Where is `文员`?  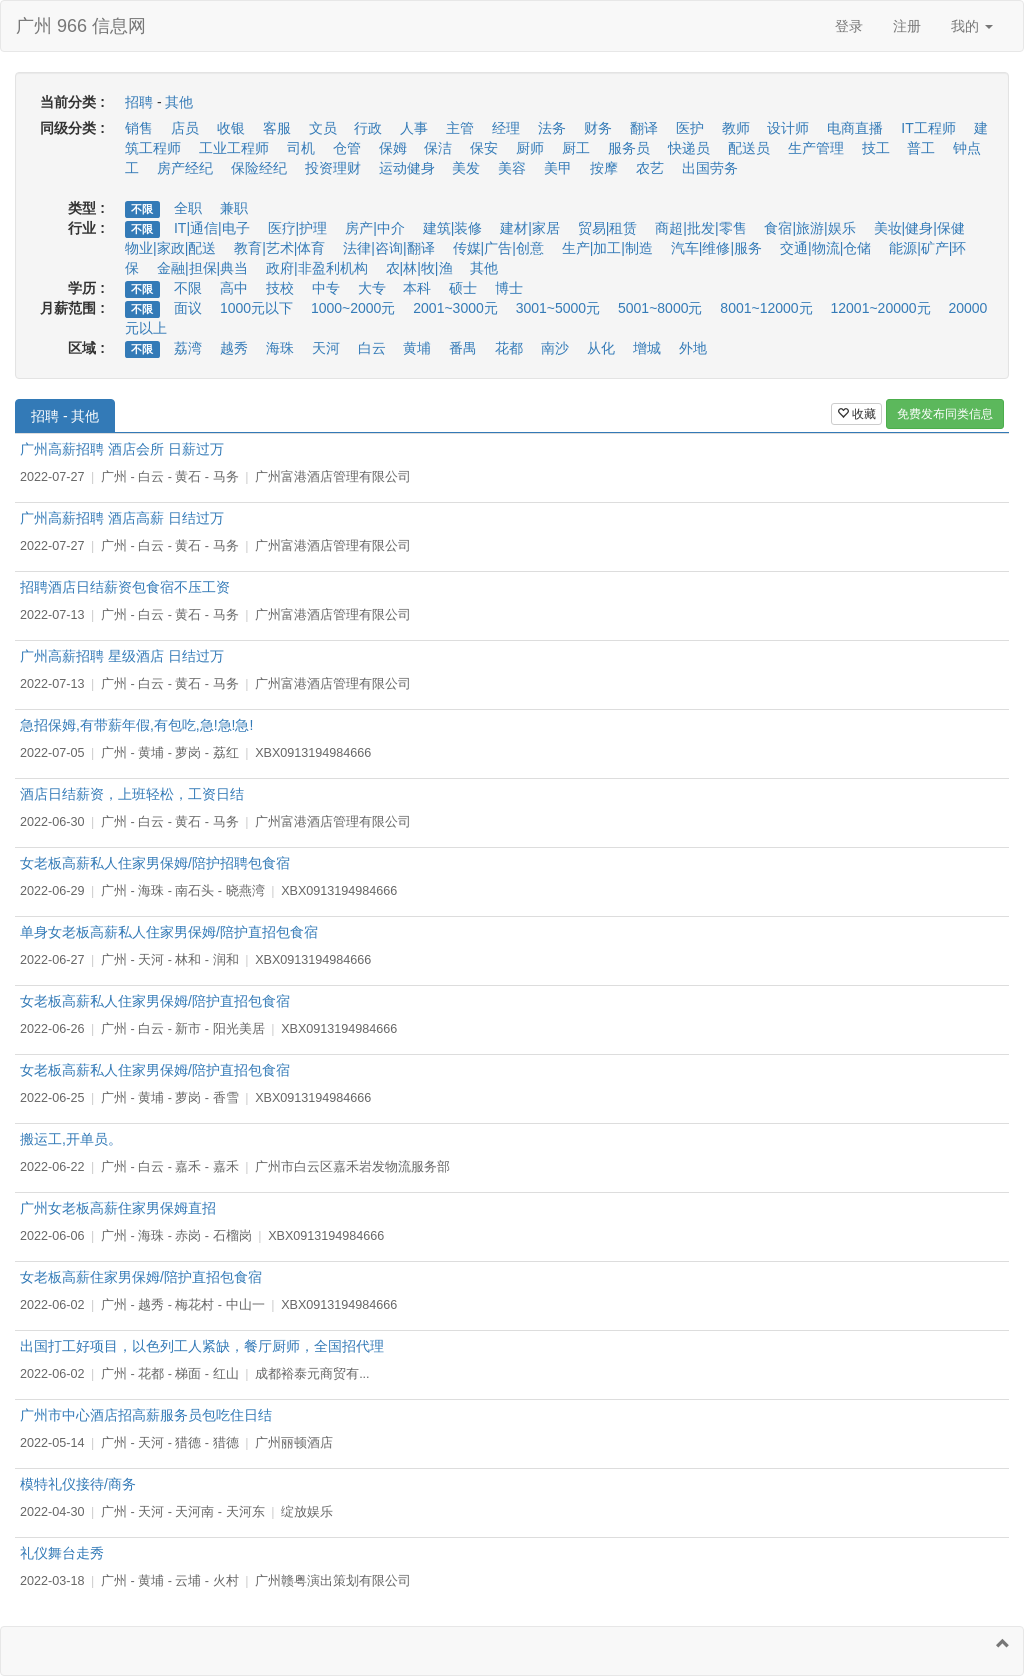
文员 is located at coordinates (323, 128).